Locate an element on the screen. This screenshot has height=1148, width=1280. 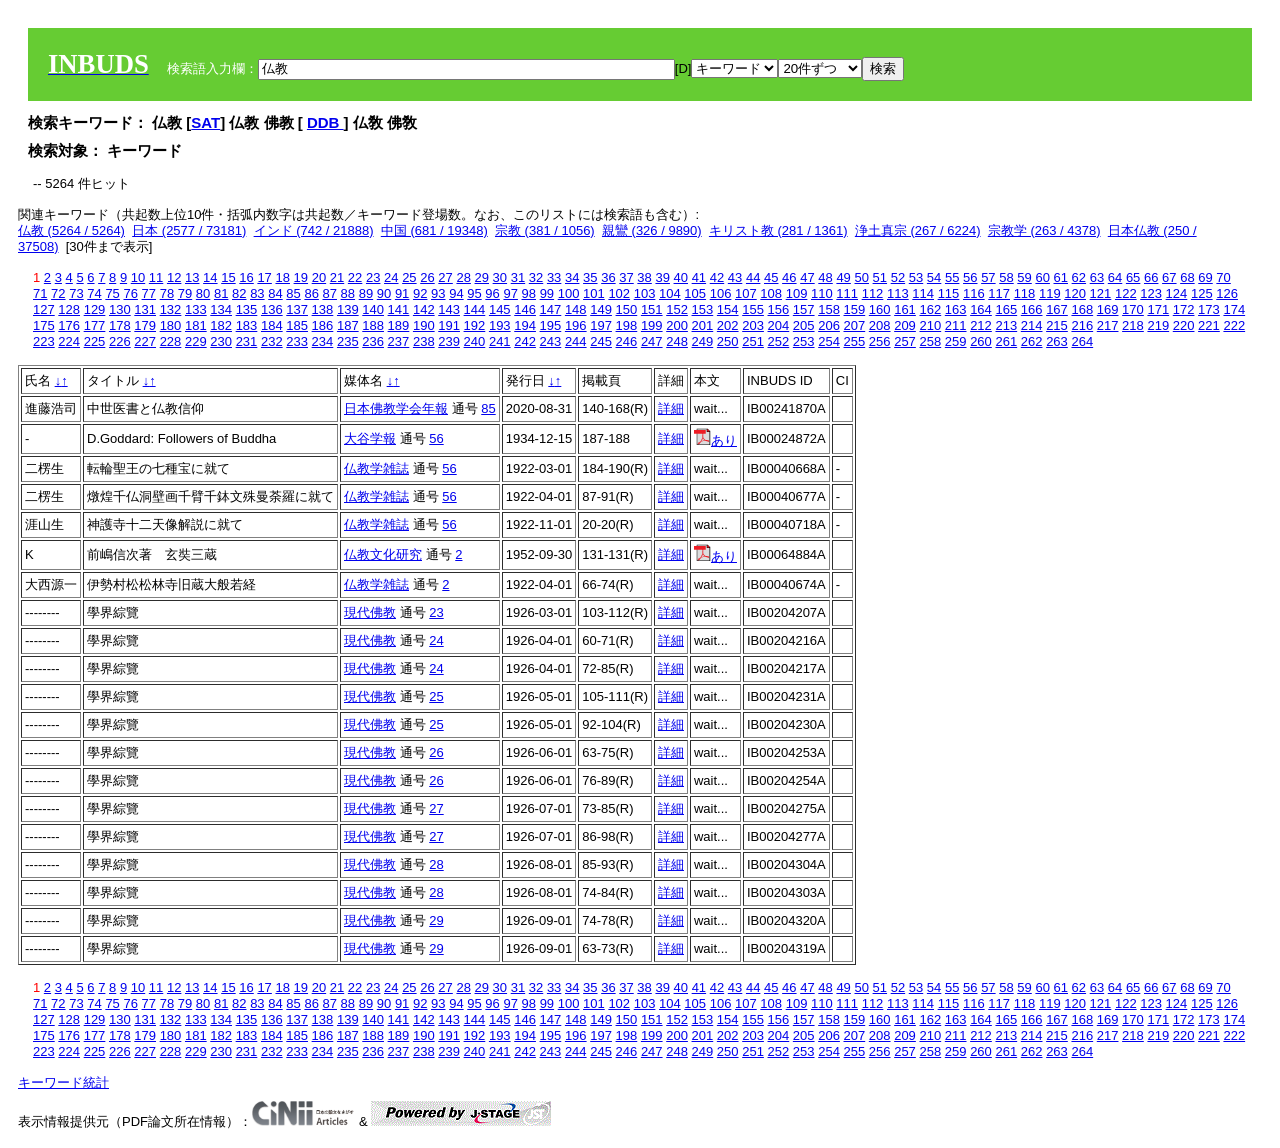
229 is located at coordinates (196, 341).